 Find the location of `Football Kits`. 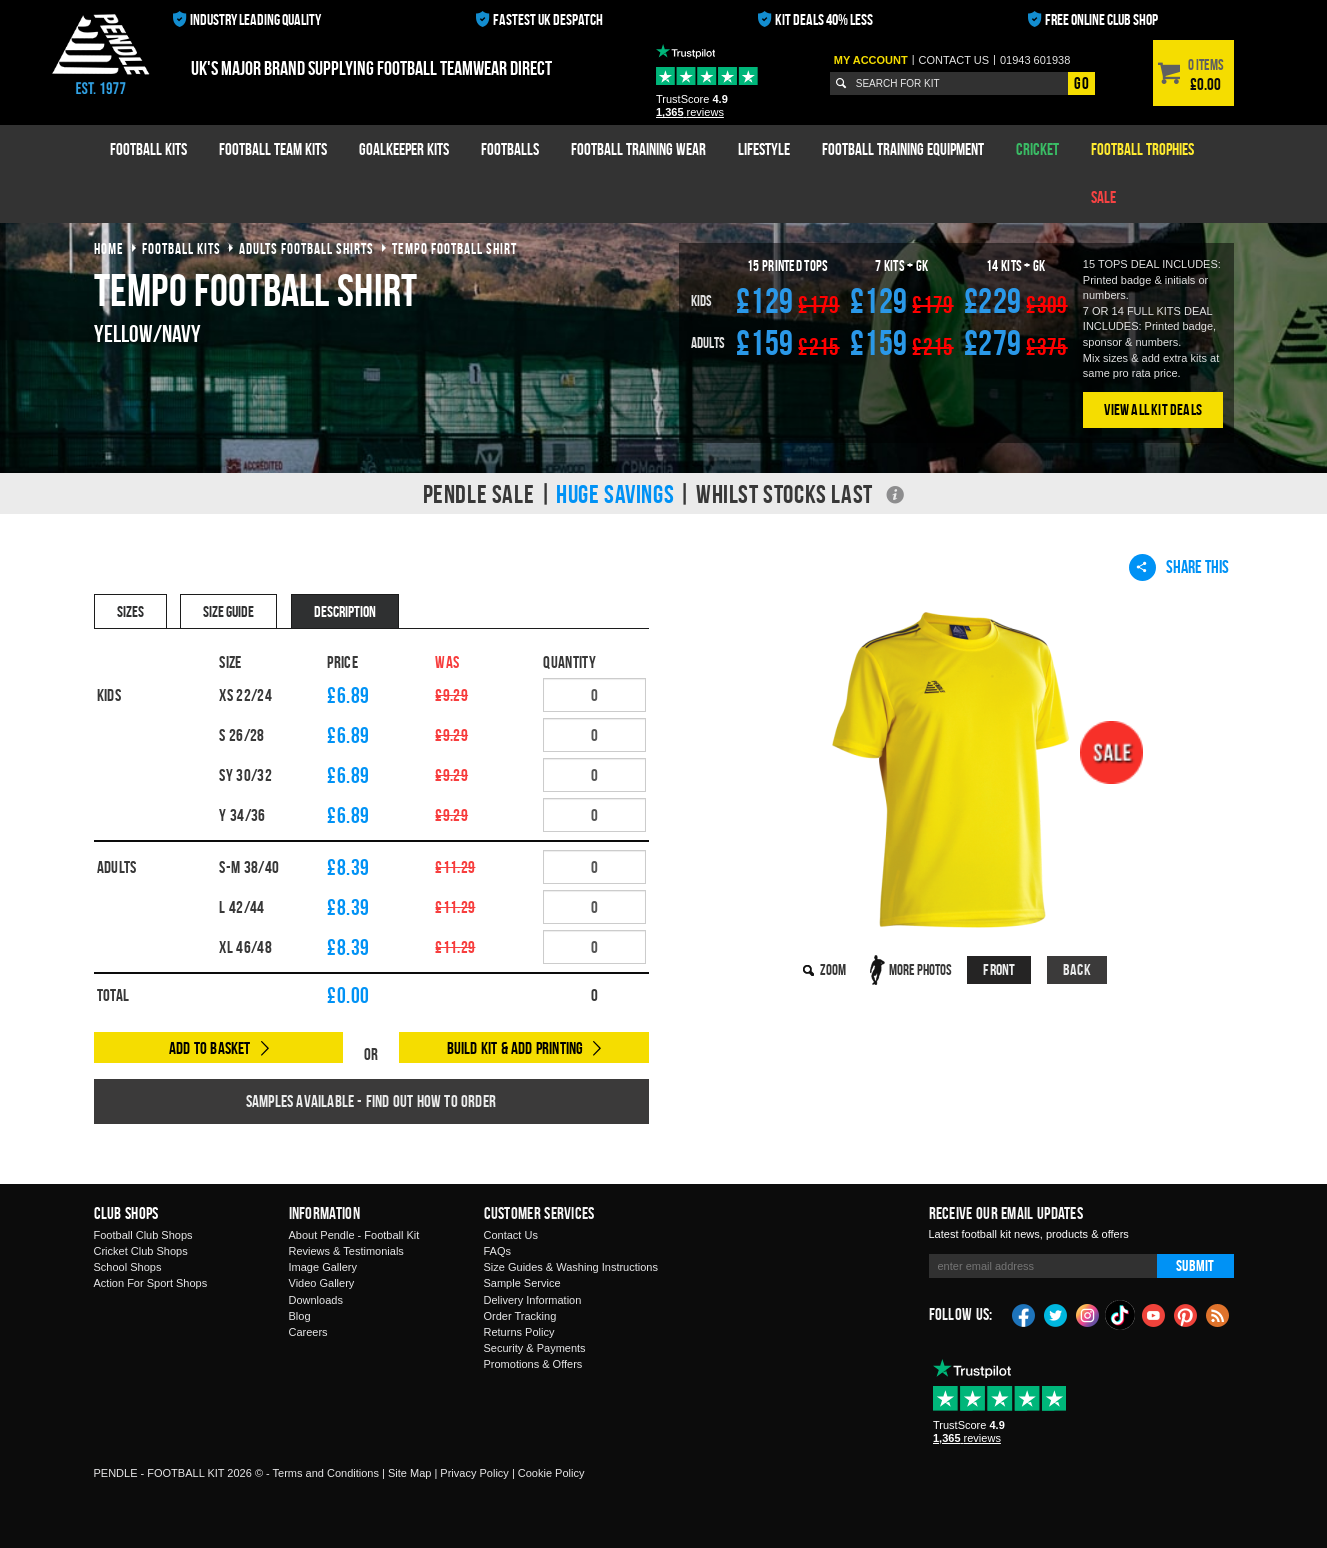

Football Kits is located at coordinates (148, 149).